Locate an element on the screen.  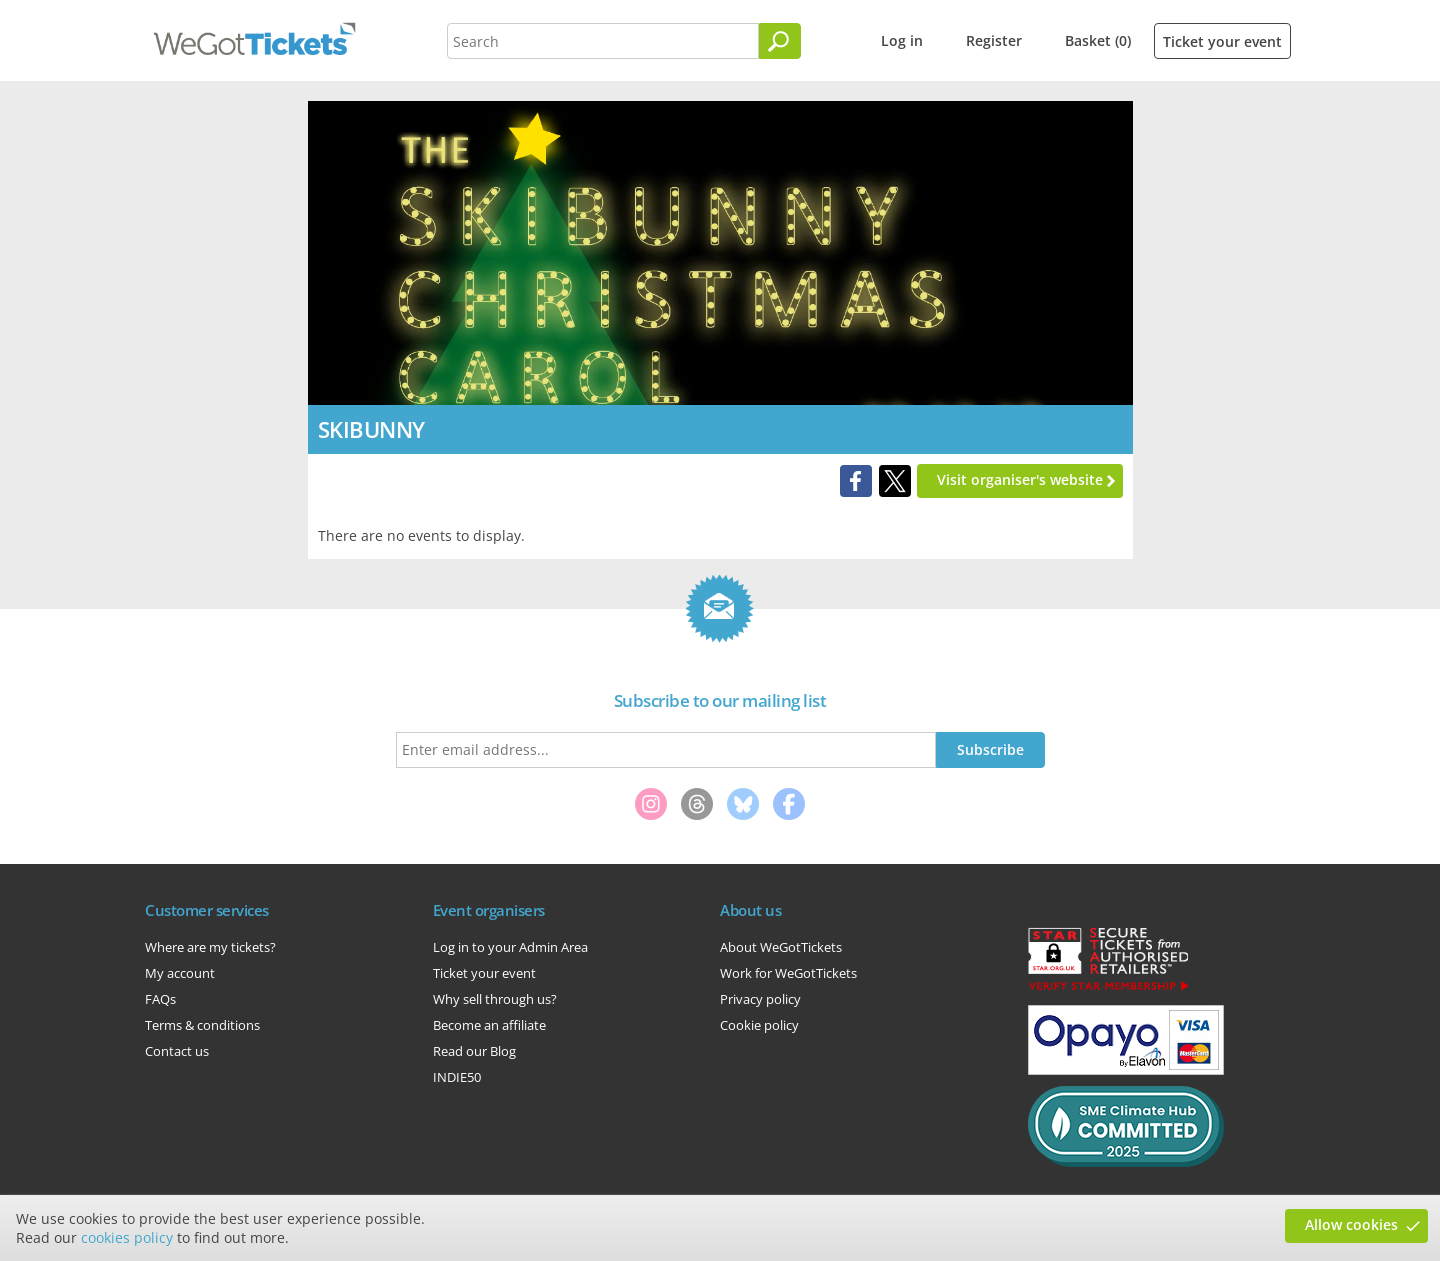
Read our Blog is located at coordinates (474, 1051).